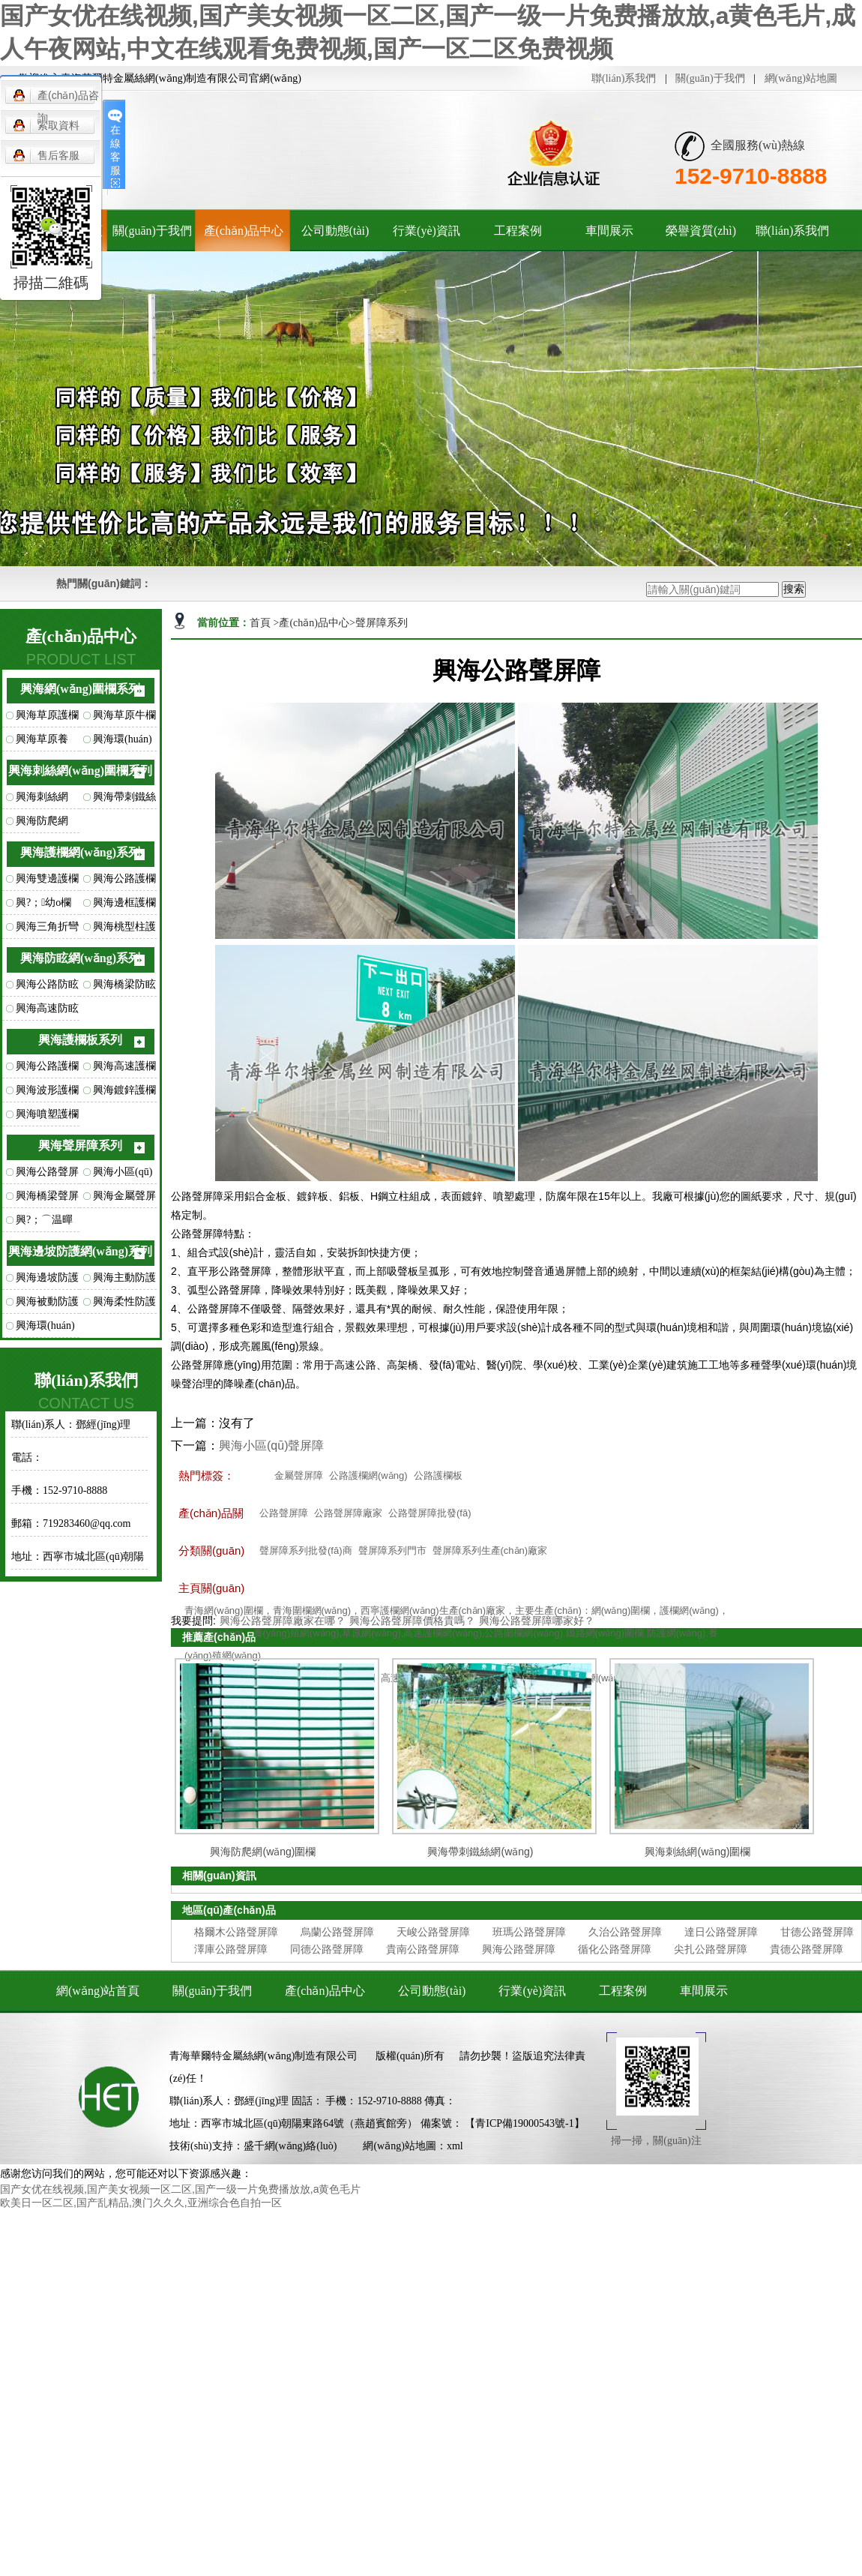 This screenshot has width=862, height=2576. What do you see at coordinates (47, 1199) in the screenshot?
I see `興海橋梁聲屏障` at bounding box center [47, 1199].